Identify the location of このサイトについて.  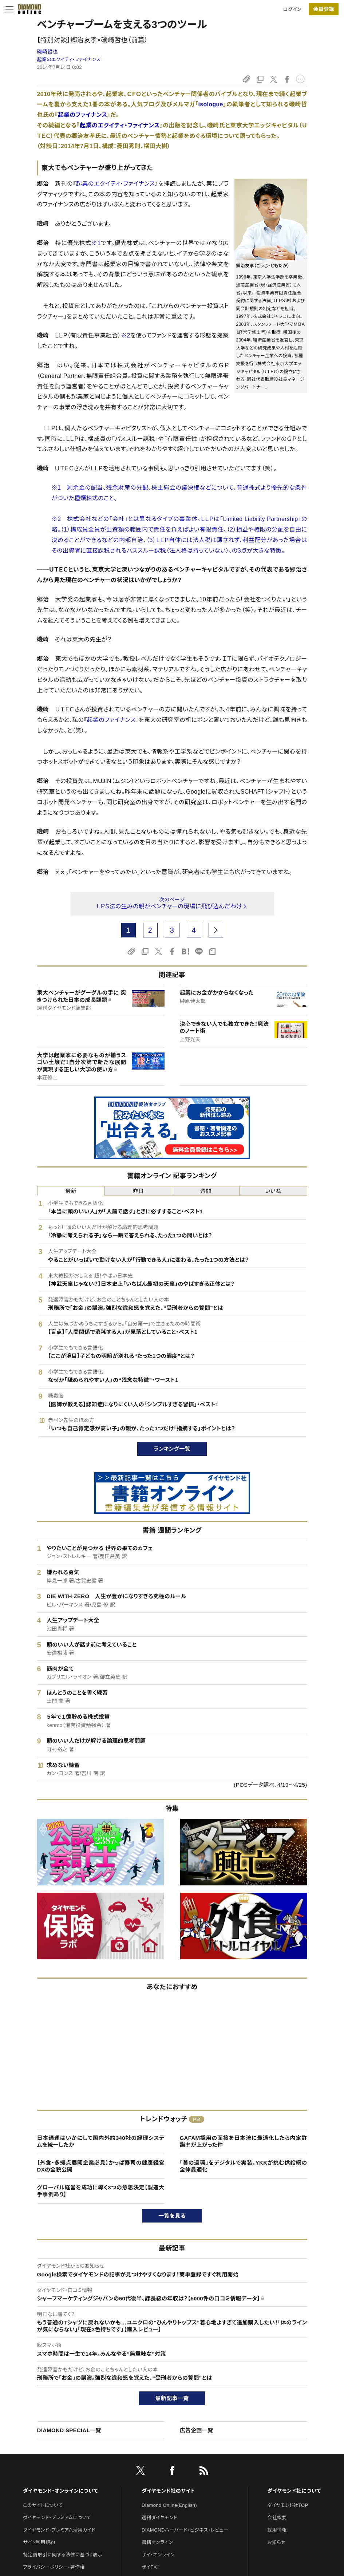
(43, 2505).